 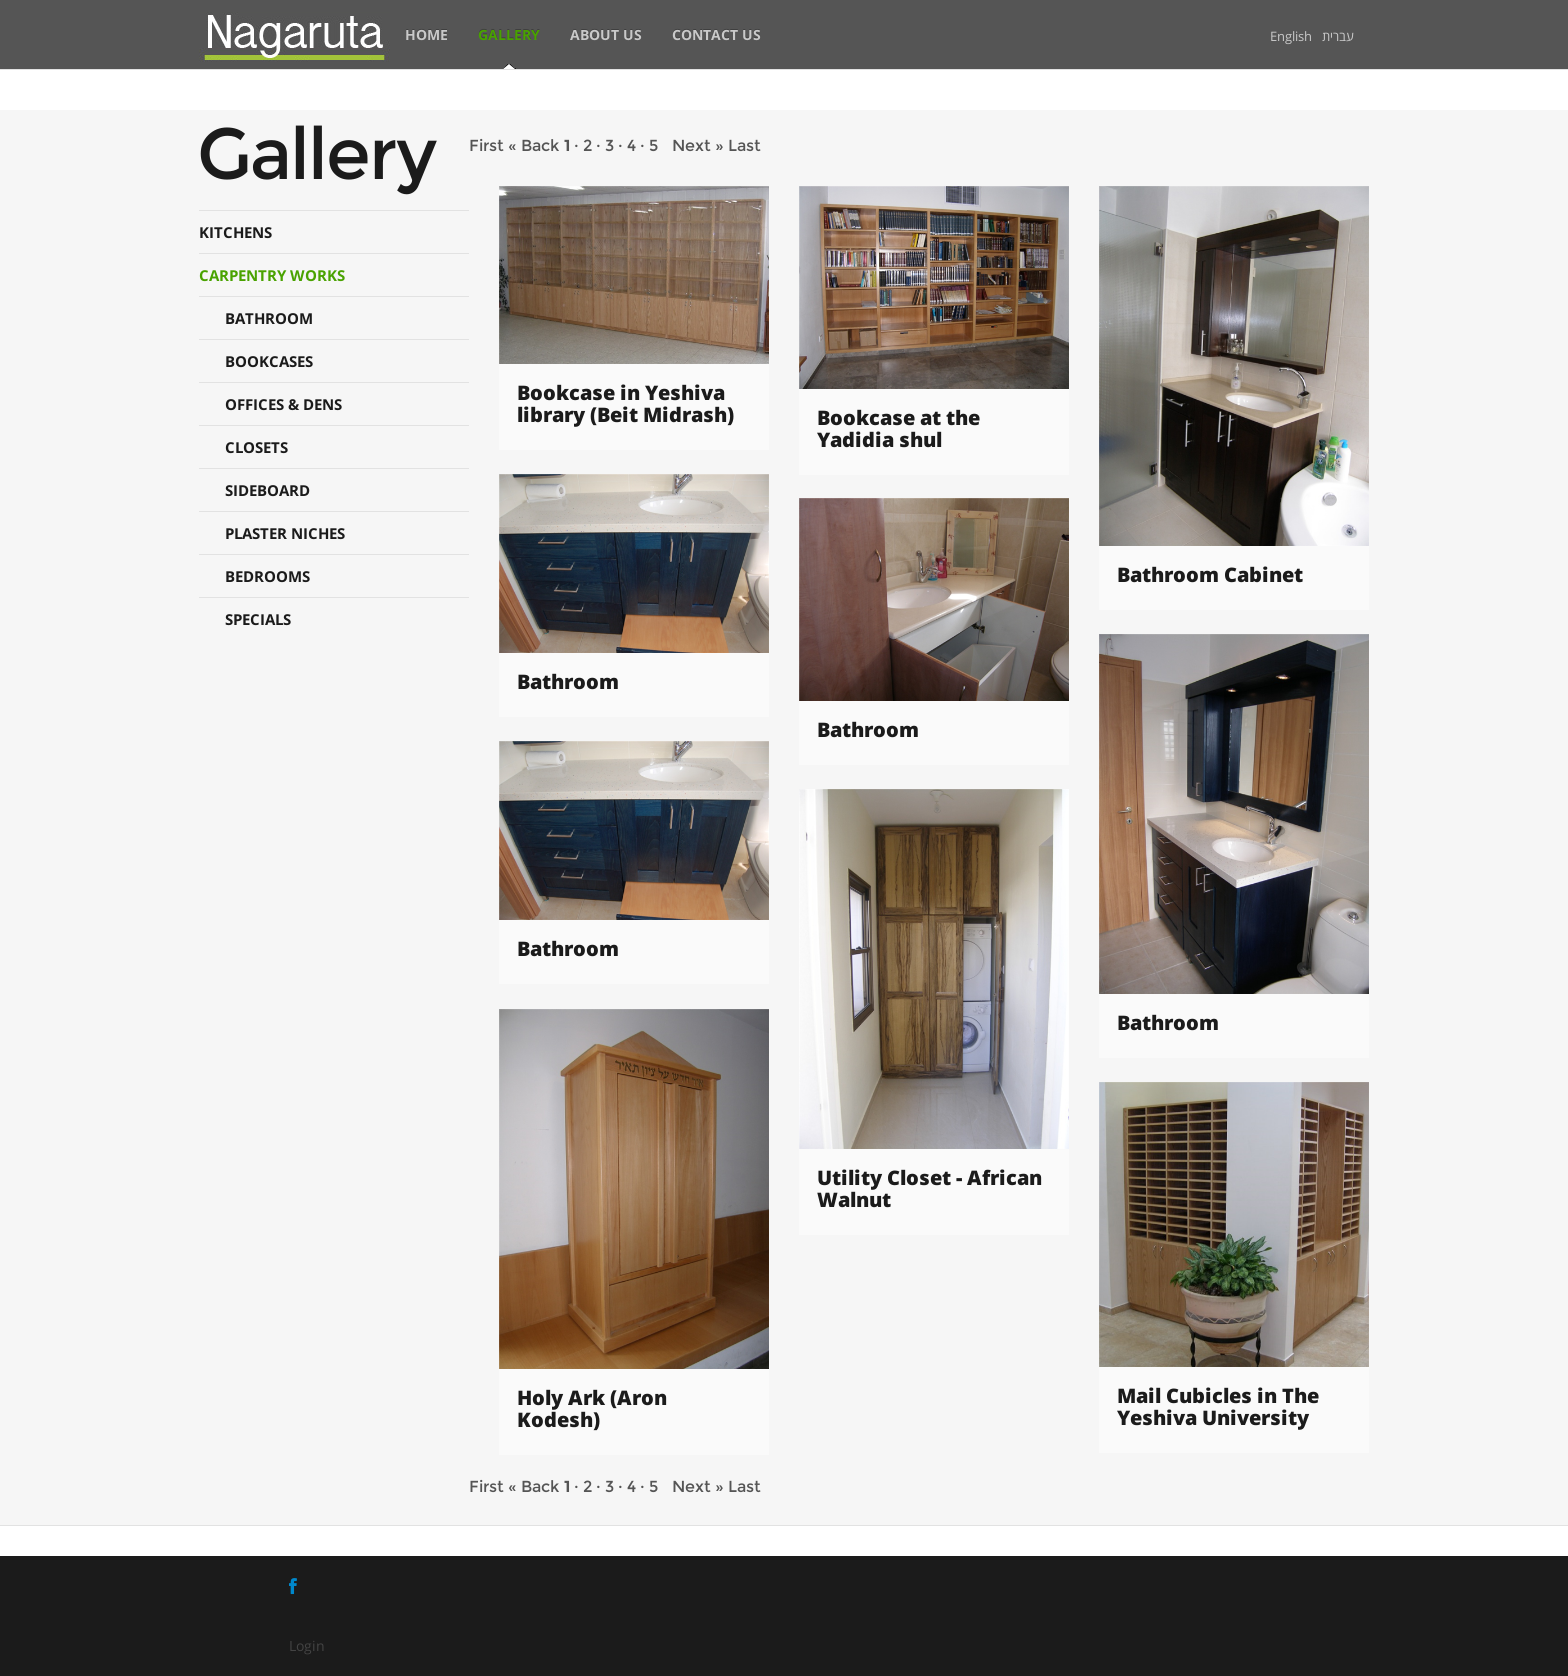 What do you see at coordinates (1338, 36) in the screenshot?
I see `עברית` at bounding box center [1338, 36].